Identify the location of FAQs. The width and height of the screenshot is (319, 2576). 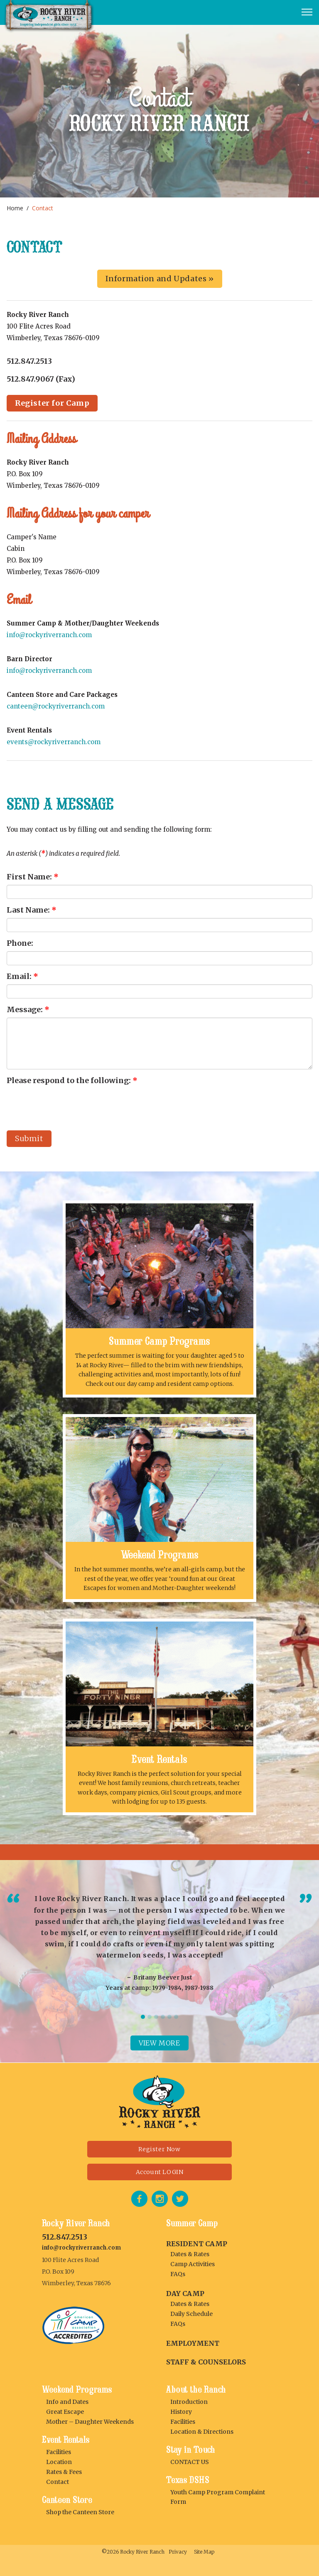
(177, 2274).